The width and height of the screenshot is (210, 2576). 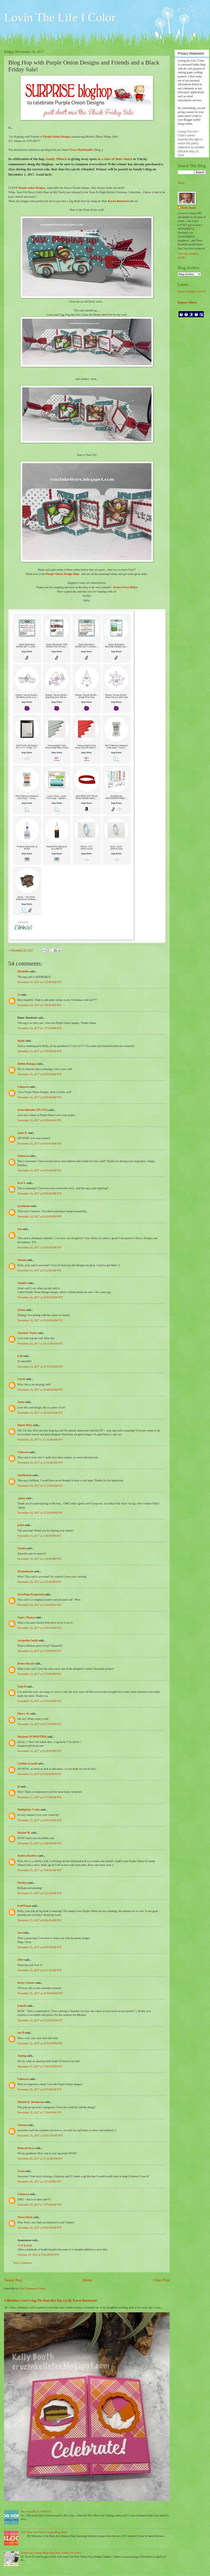 I want to click on November 24, 2017 at 1:56:00 PM PST, so click(x=39, y=1558).